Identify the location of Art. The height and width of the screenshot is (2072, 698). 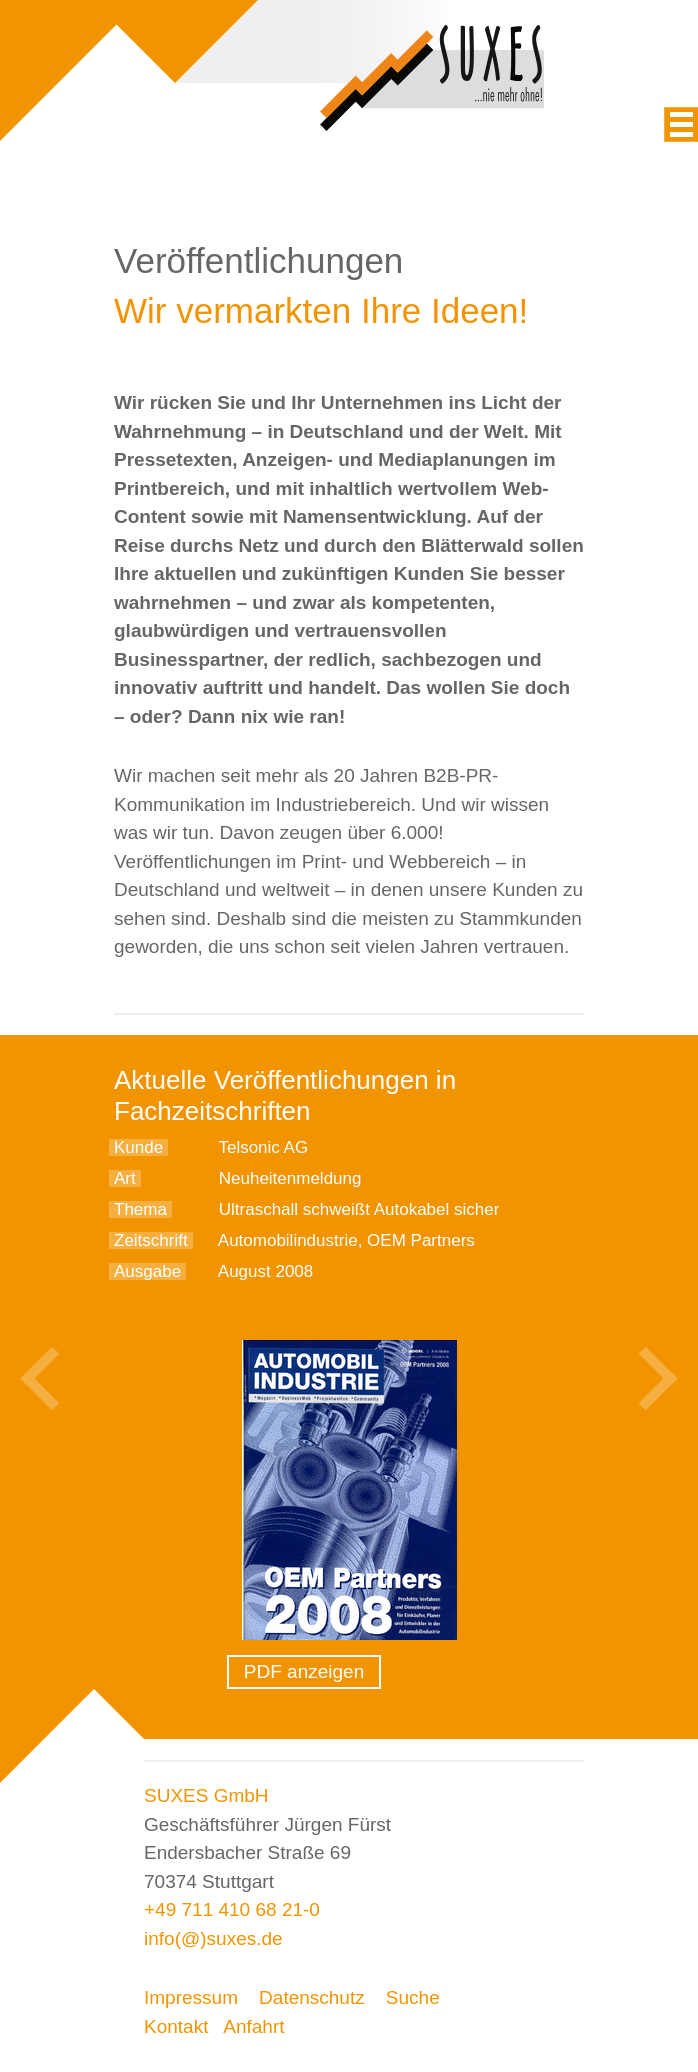
(125, 1178).